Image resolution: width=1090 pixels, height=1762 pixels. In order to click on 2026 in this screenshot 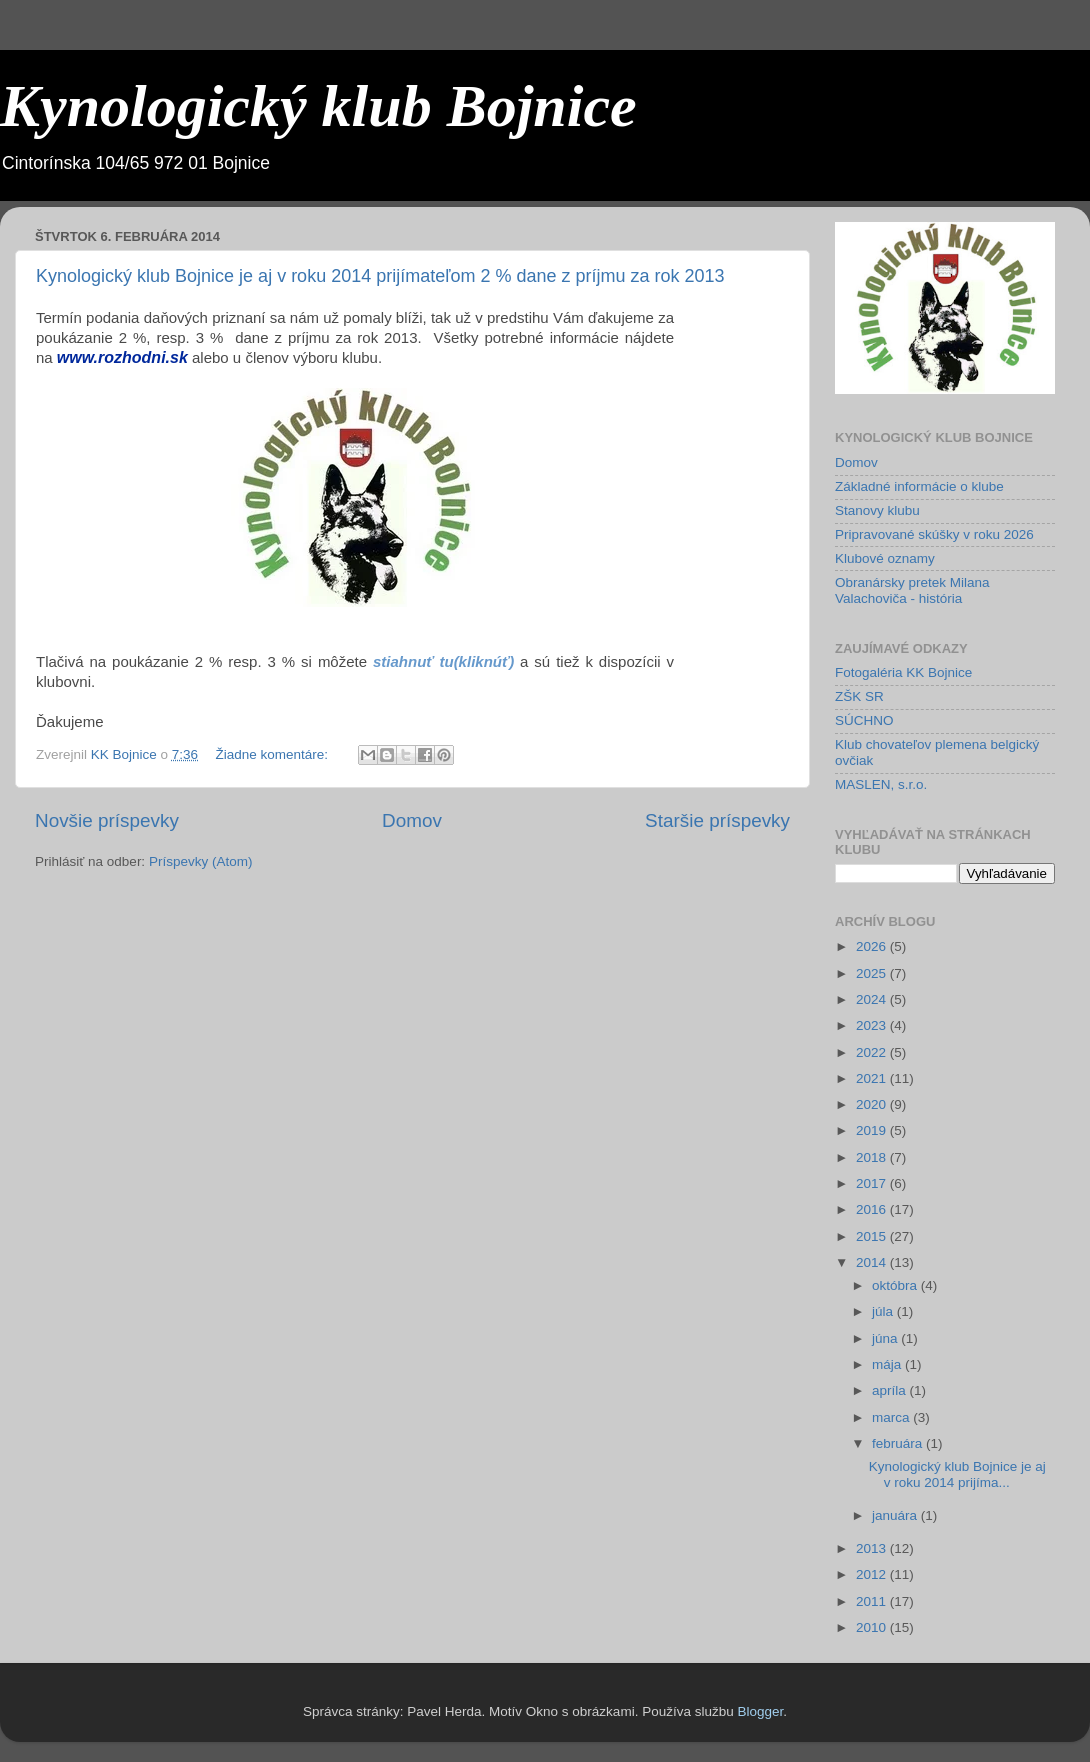, I will do `click(873, 946)`.